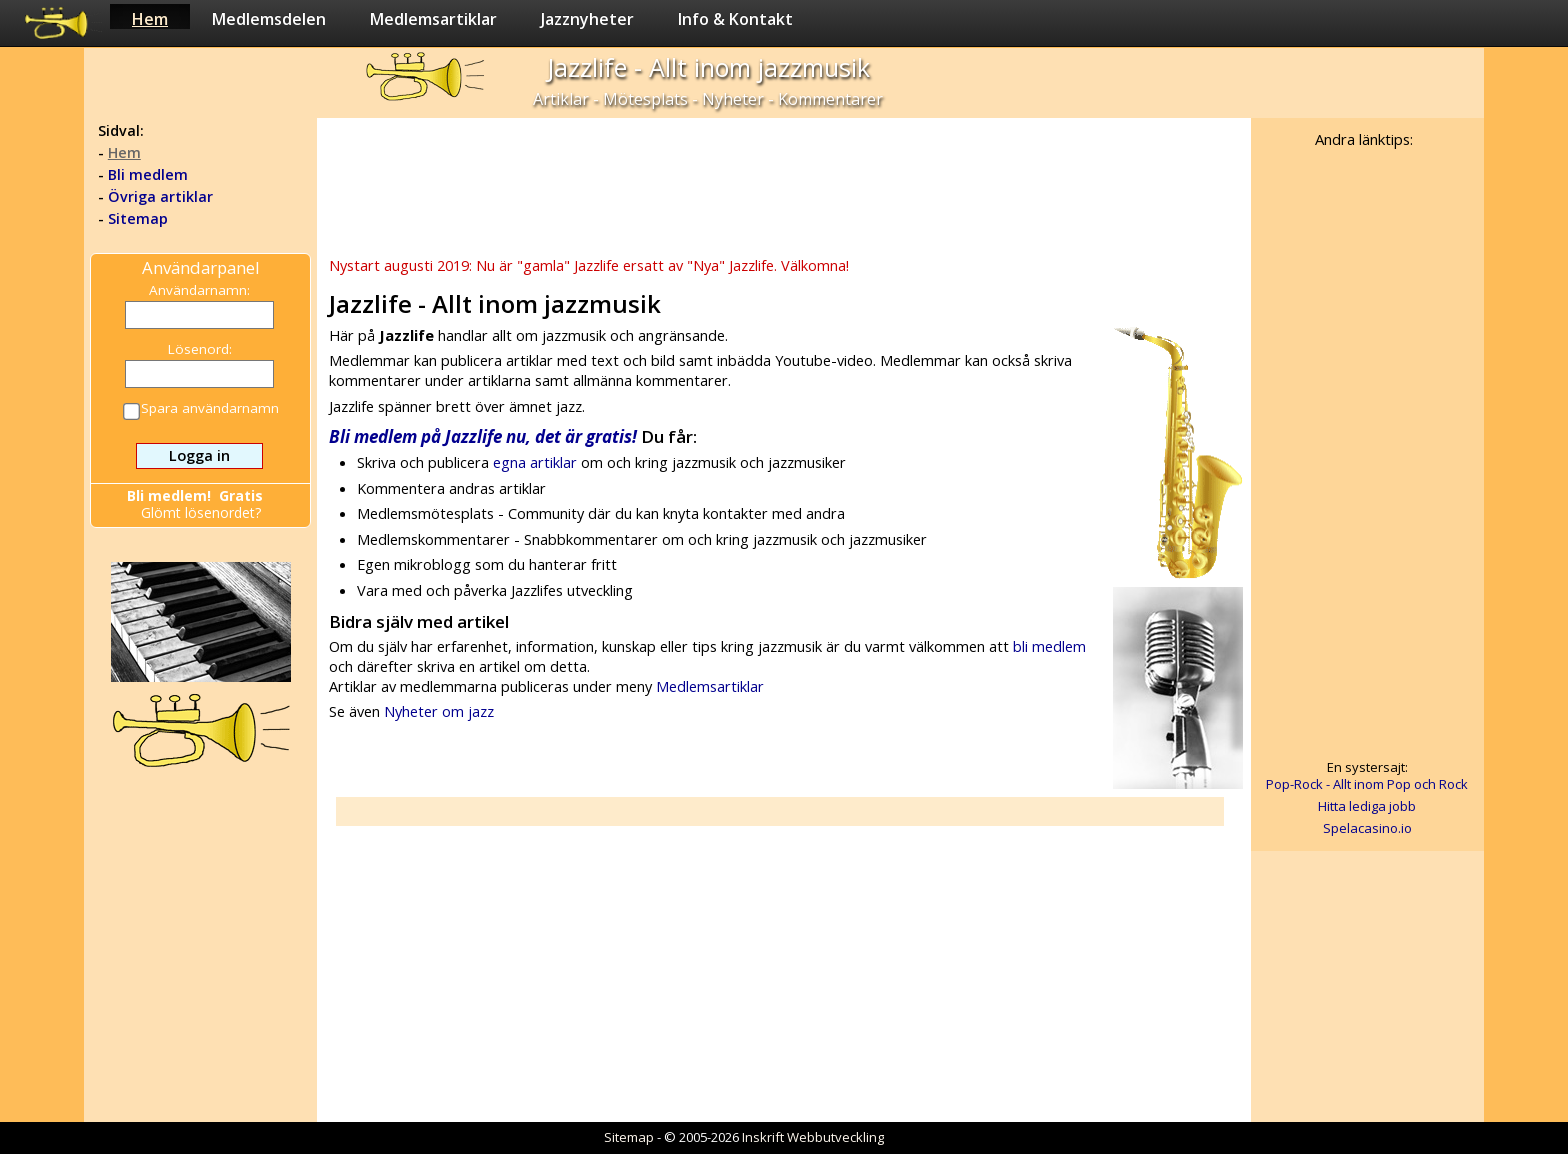 Image resolution: width=1568 pixels, height=1154 pixels. I want to click on Glömt lösenordet?, so click(201, 512).